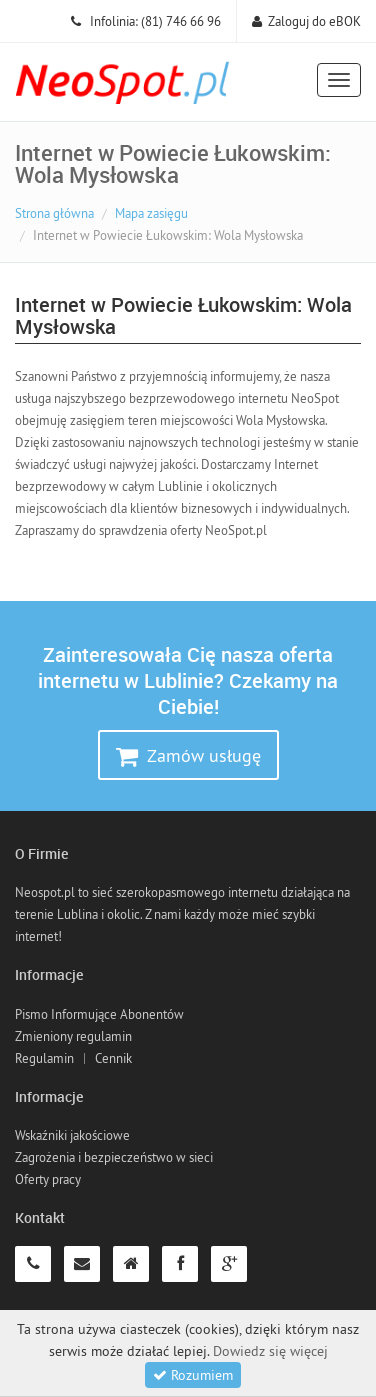 This screenshot has height=1397, width=376. What do you see at coordinates (44, 1058) in the screenshot?
I see `Regulamin` at bounding box center [44, 1058].